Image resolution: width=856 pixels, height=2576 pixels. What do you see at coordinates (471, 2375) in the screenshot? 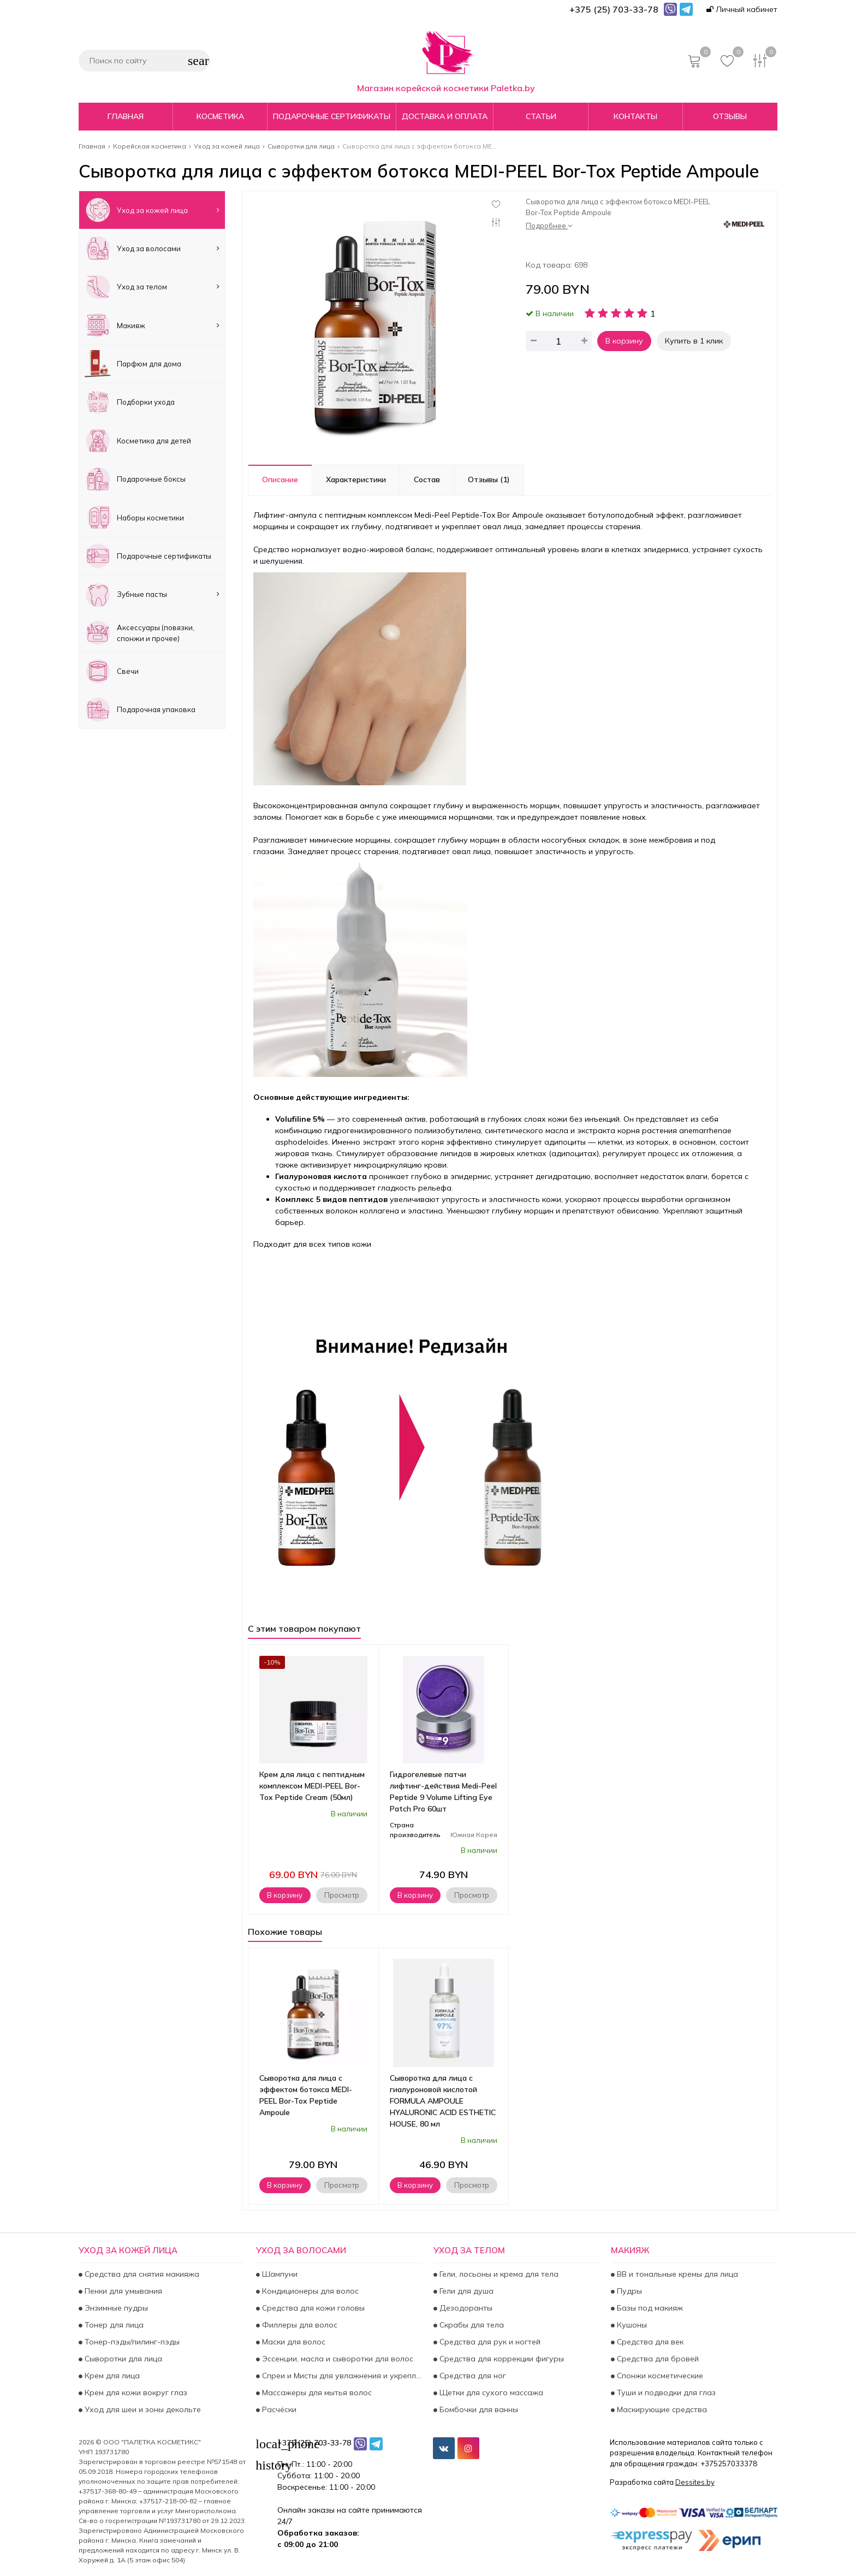
I see `Средства для ног` at bounding box center [471, 2375].